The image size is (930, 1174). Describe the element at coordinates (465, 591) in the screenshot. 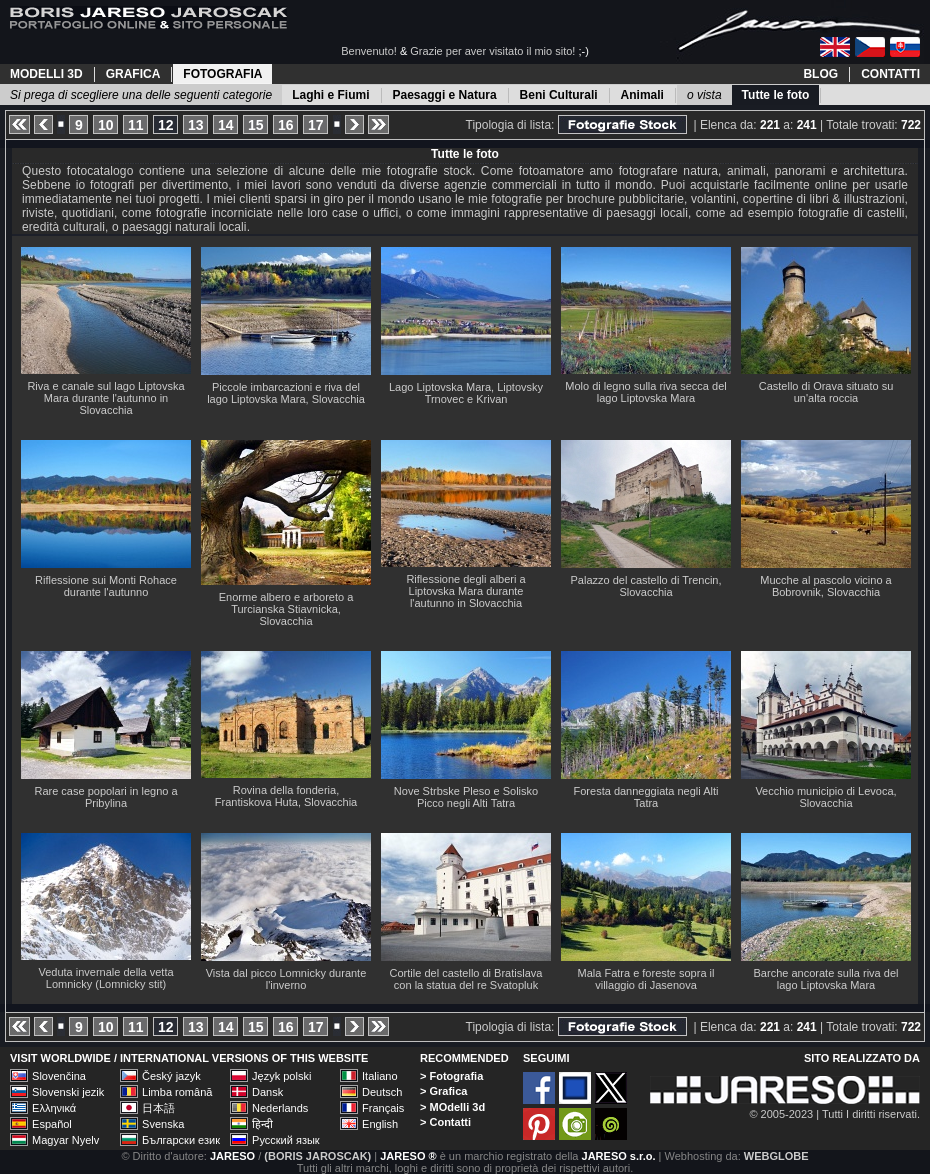

I see `Riflessione degli alberi a Liptovska Mara durante l'autunno in Slovacchia` at that location.